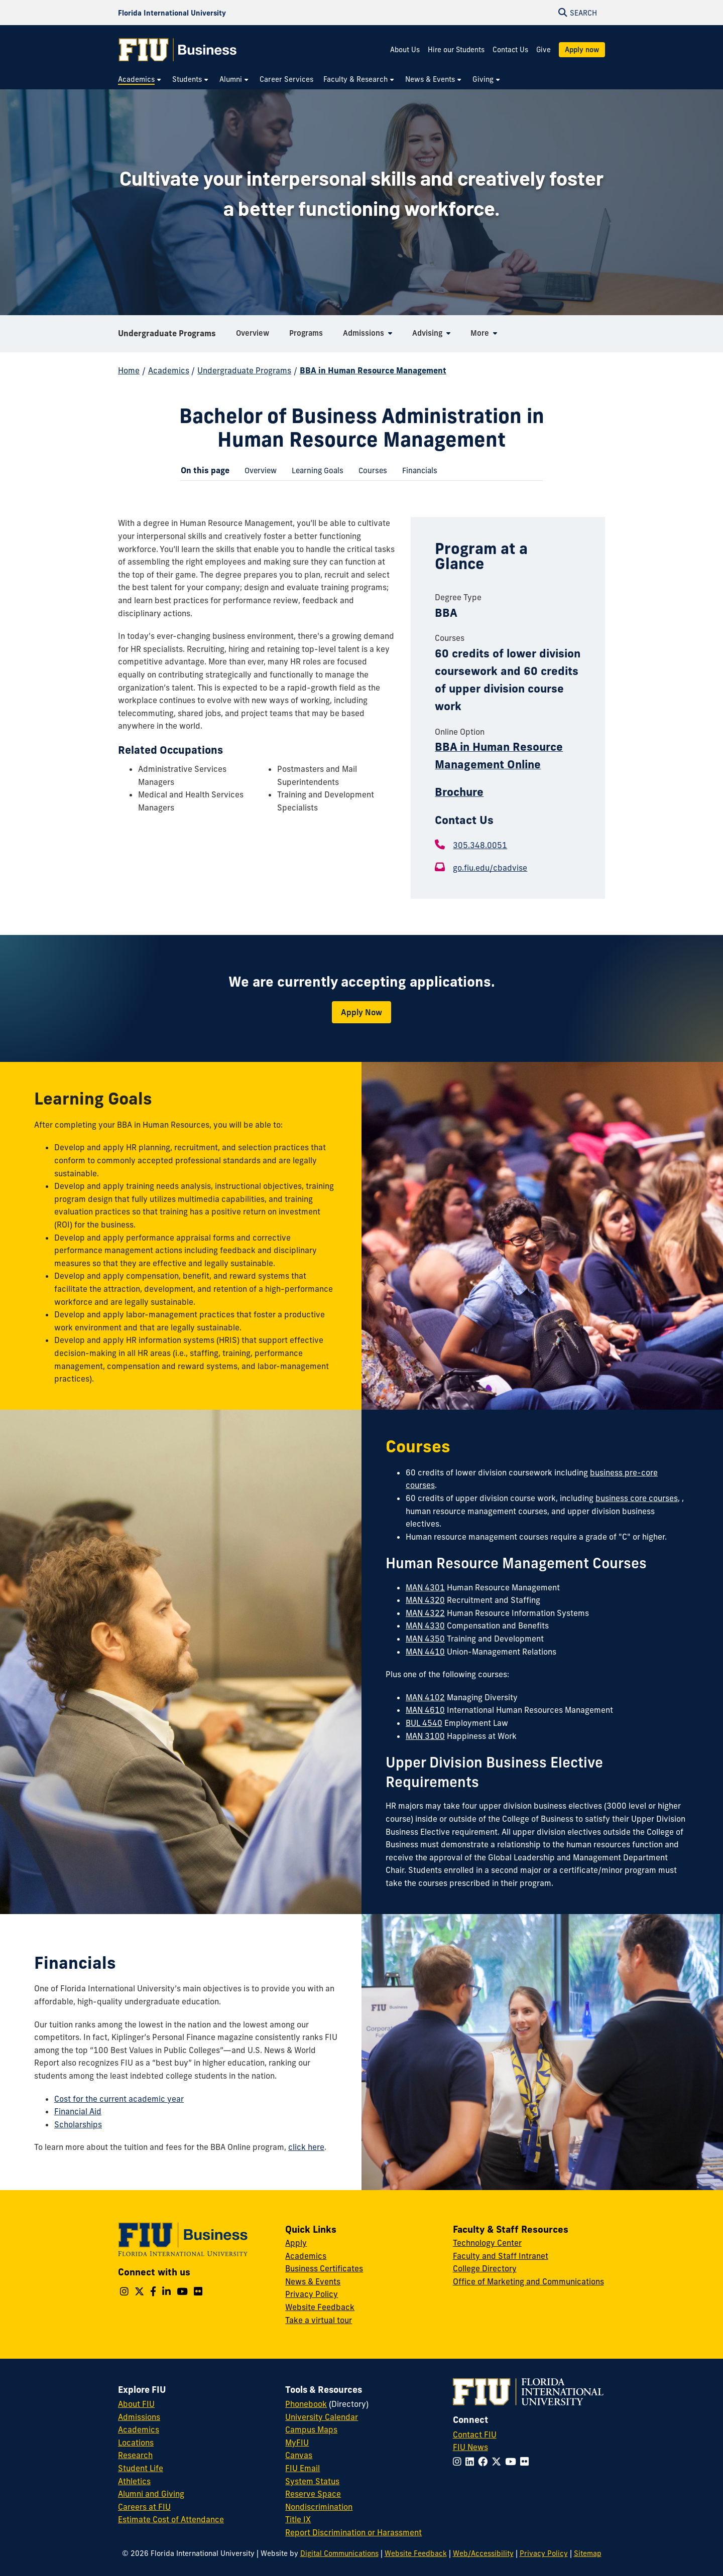 This screenshot has height=2576, width=723. What do you see at coordinates (510, 49) in the screenshot?
I see `Contact Us` at bounding box center [510, 49].